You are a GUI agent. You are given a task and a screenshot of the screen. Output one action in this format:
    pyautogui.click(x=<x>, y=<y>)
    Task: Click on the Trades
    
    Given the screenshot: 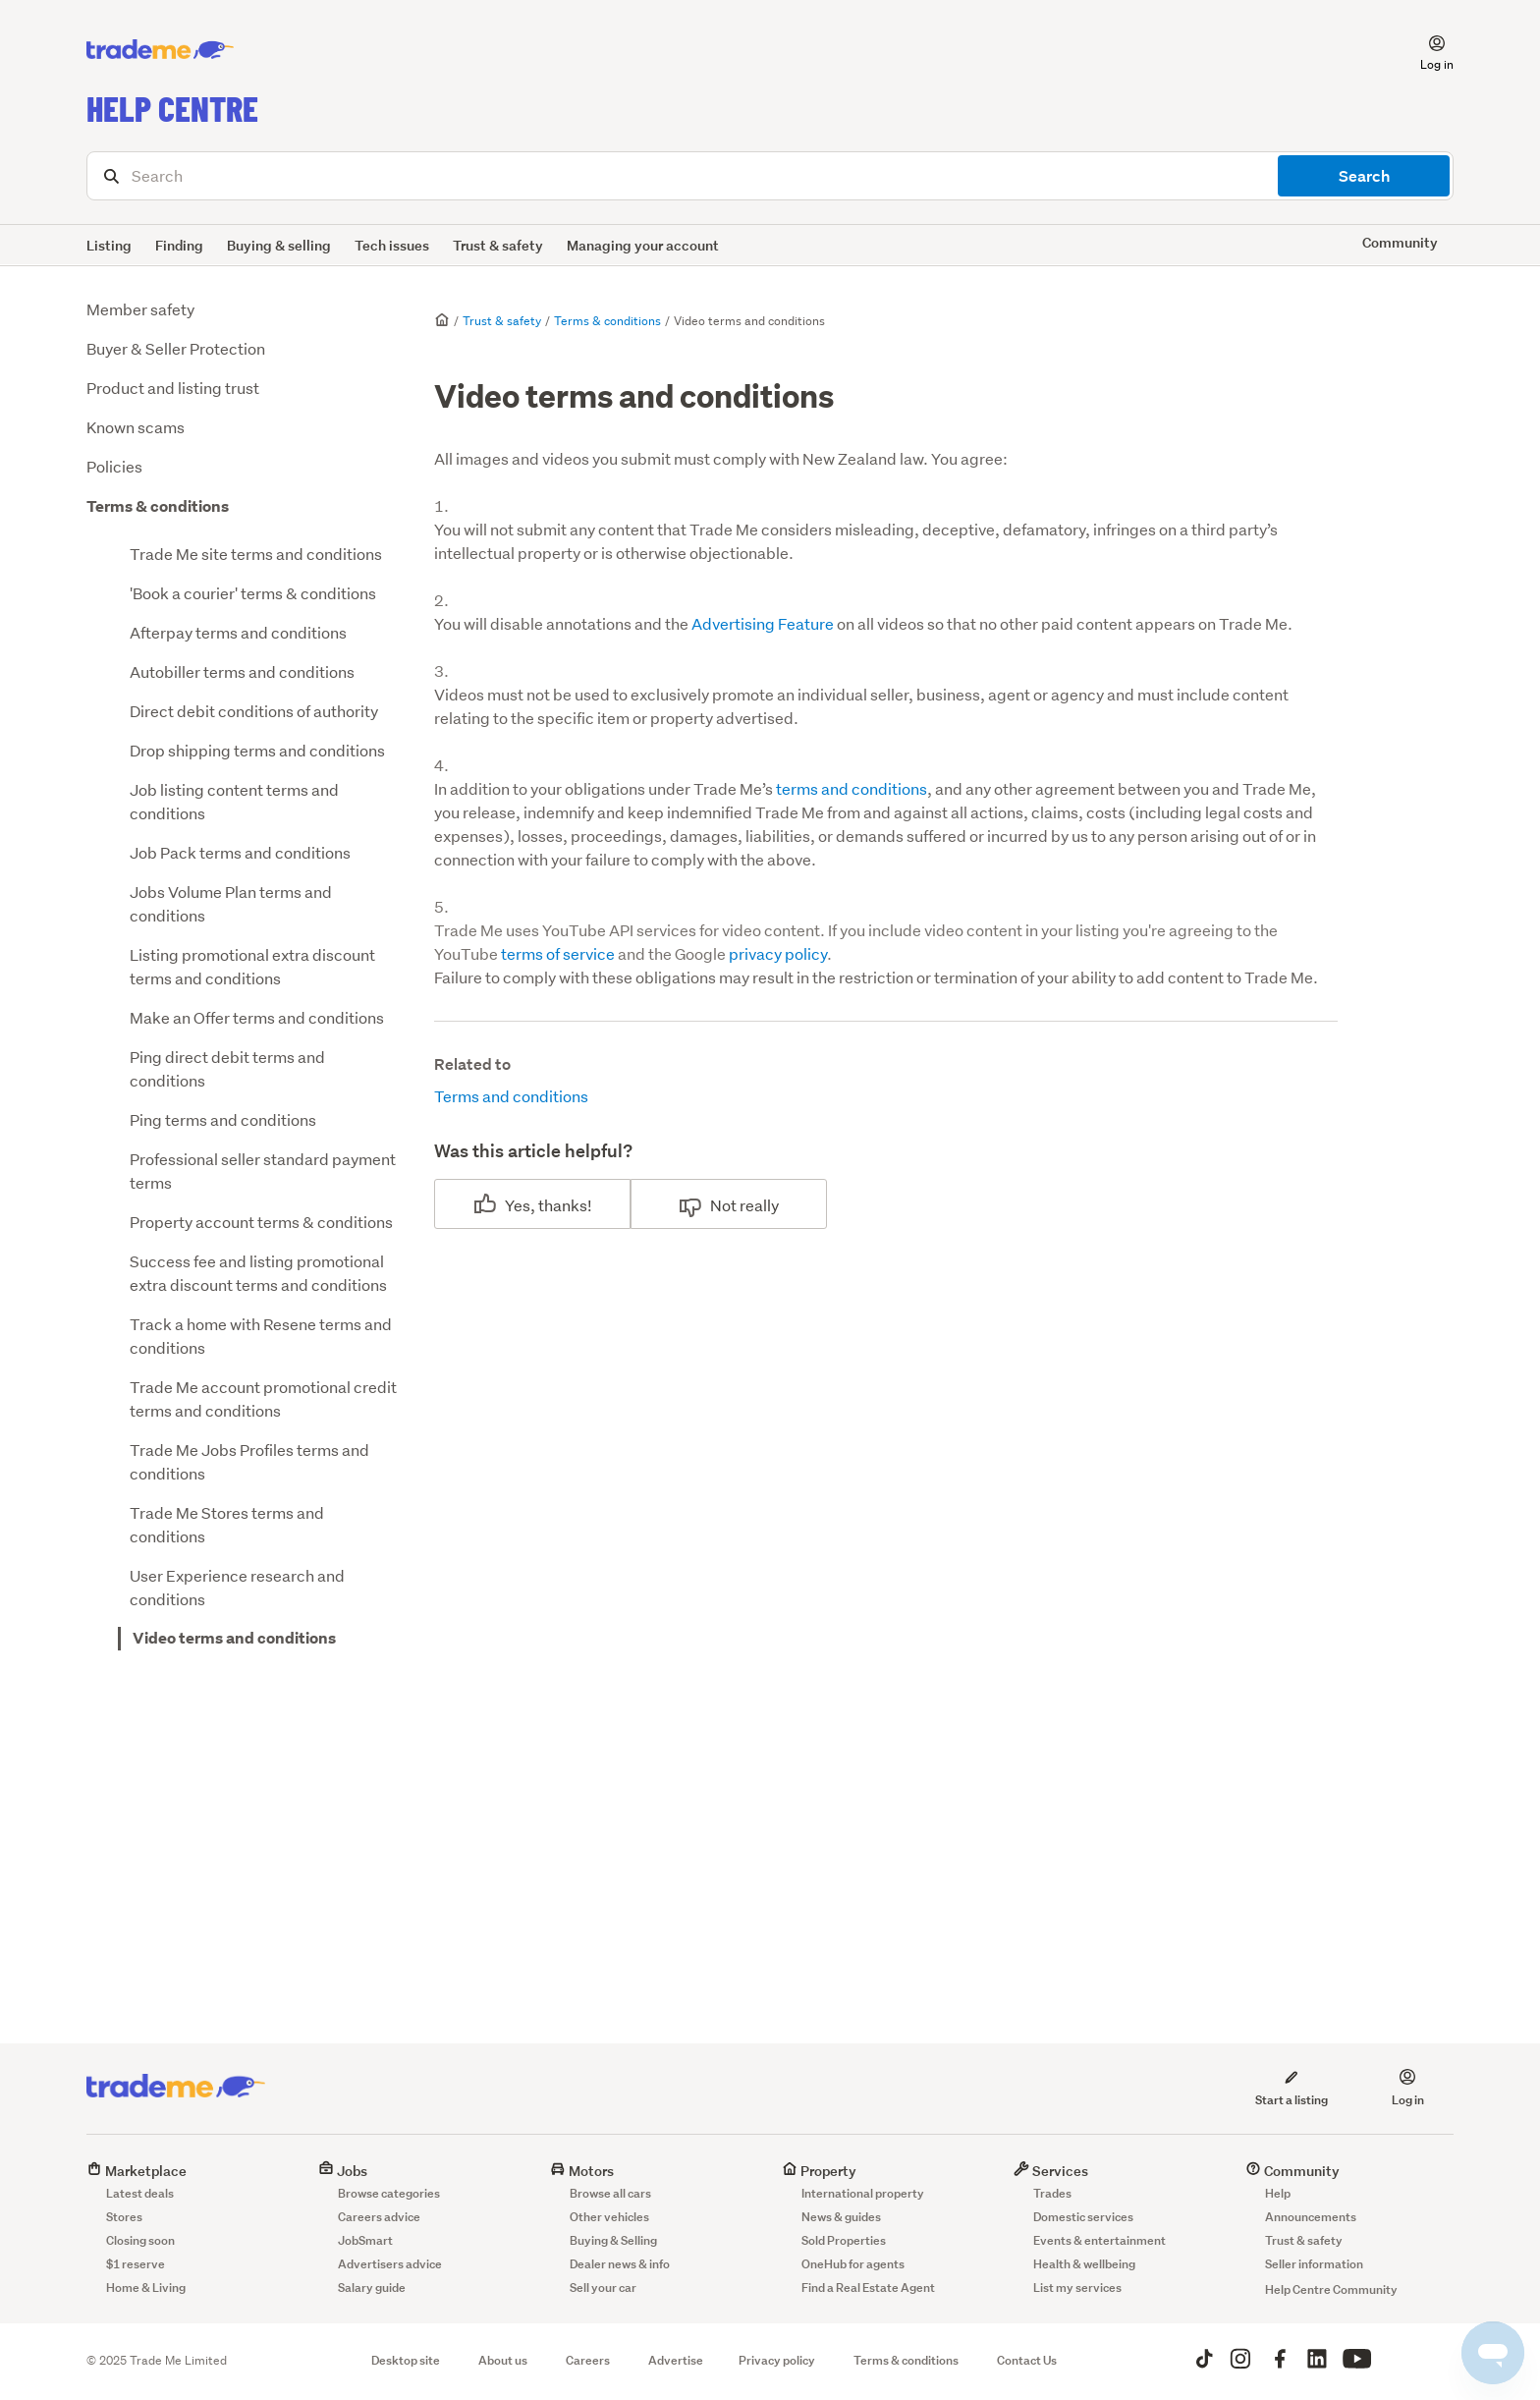 What is the action you would take?
    pyautogui.click(x=1052, y=2193)
    